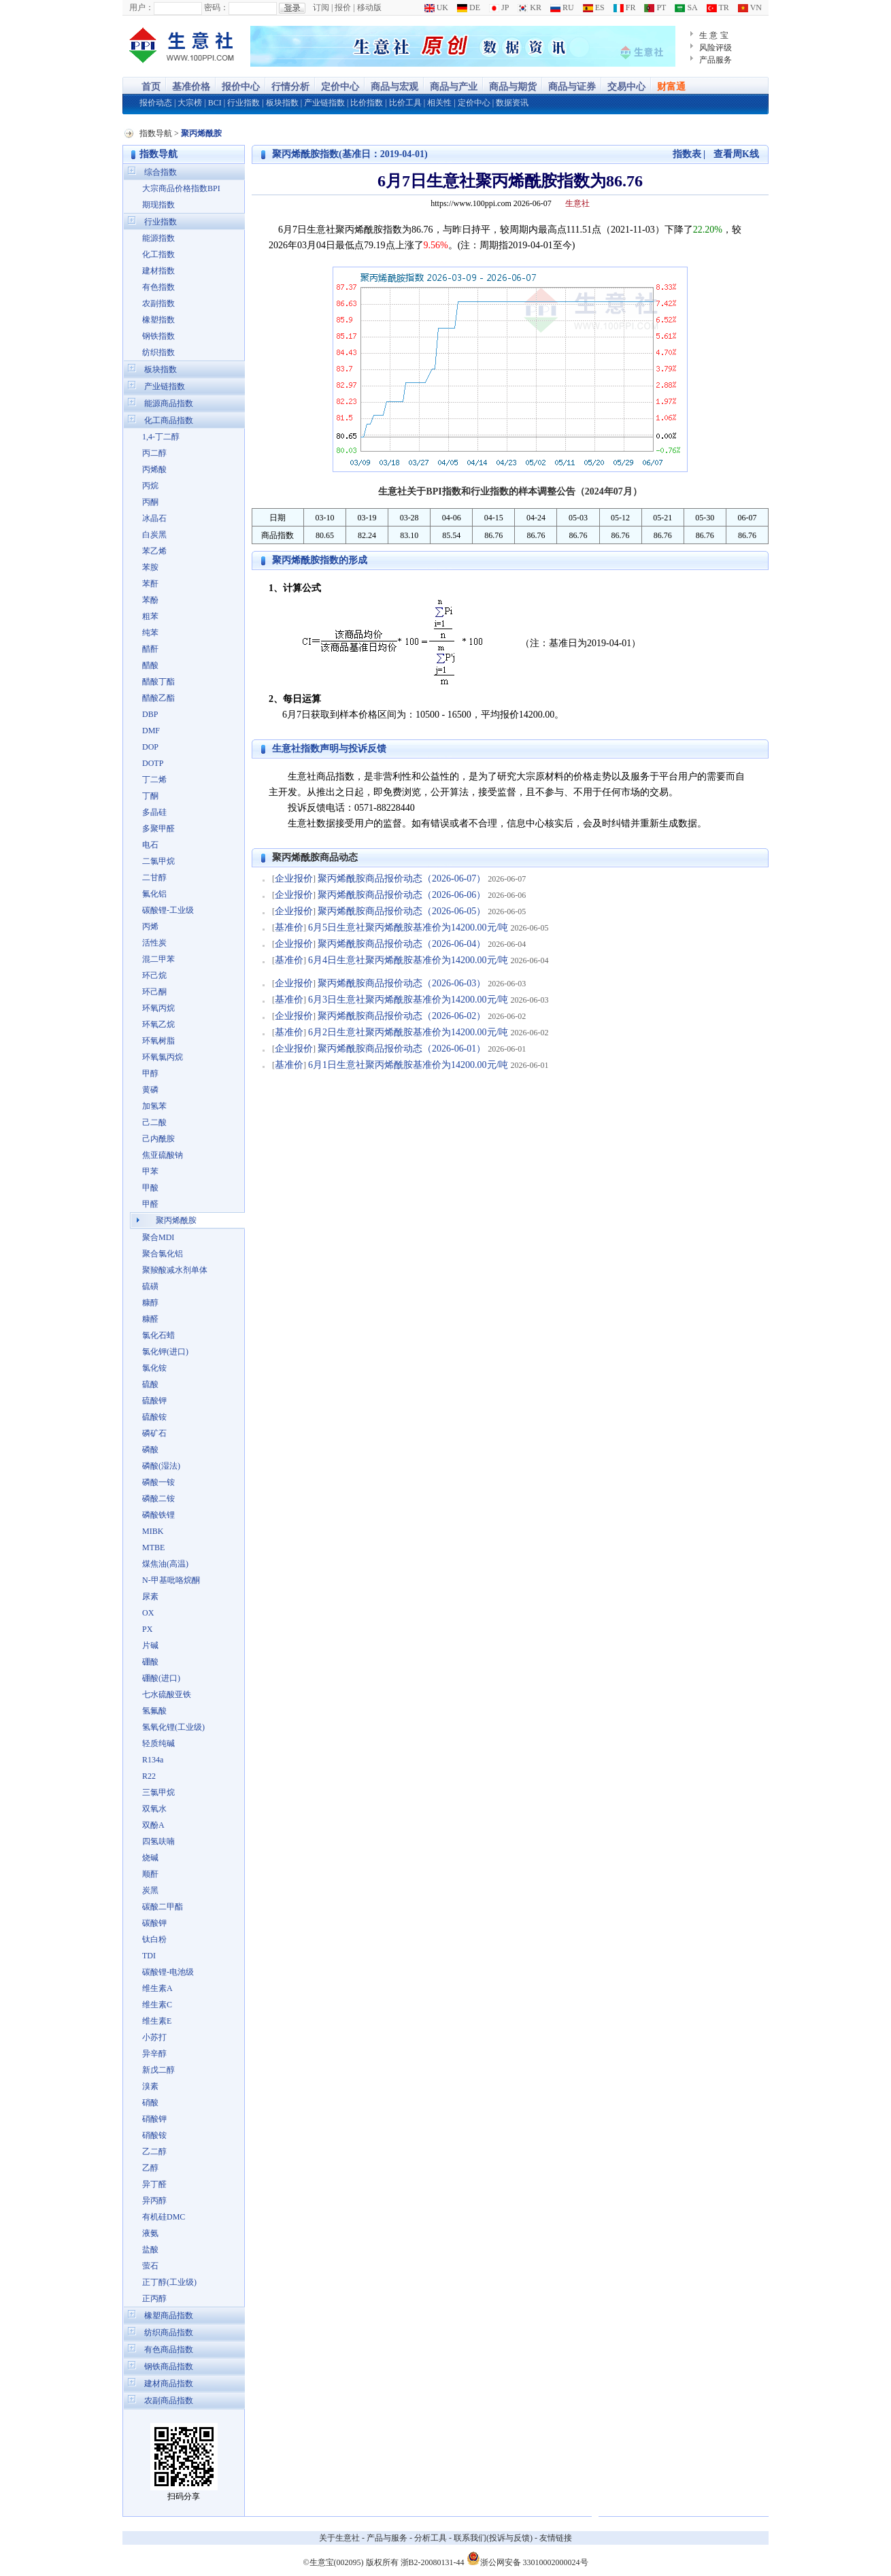  I want to click on 磷酸, so click(150, 1449).